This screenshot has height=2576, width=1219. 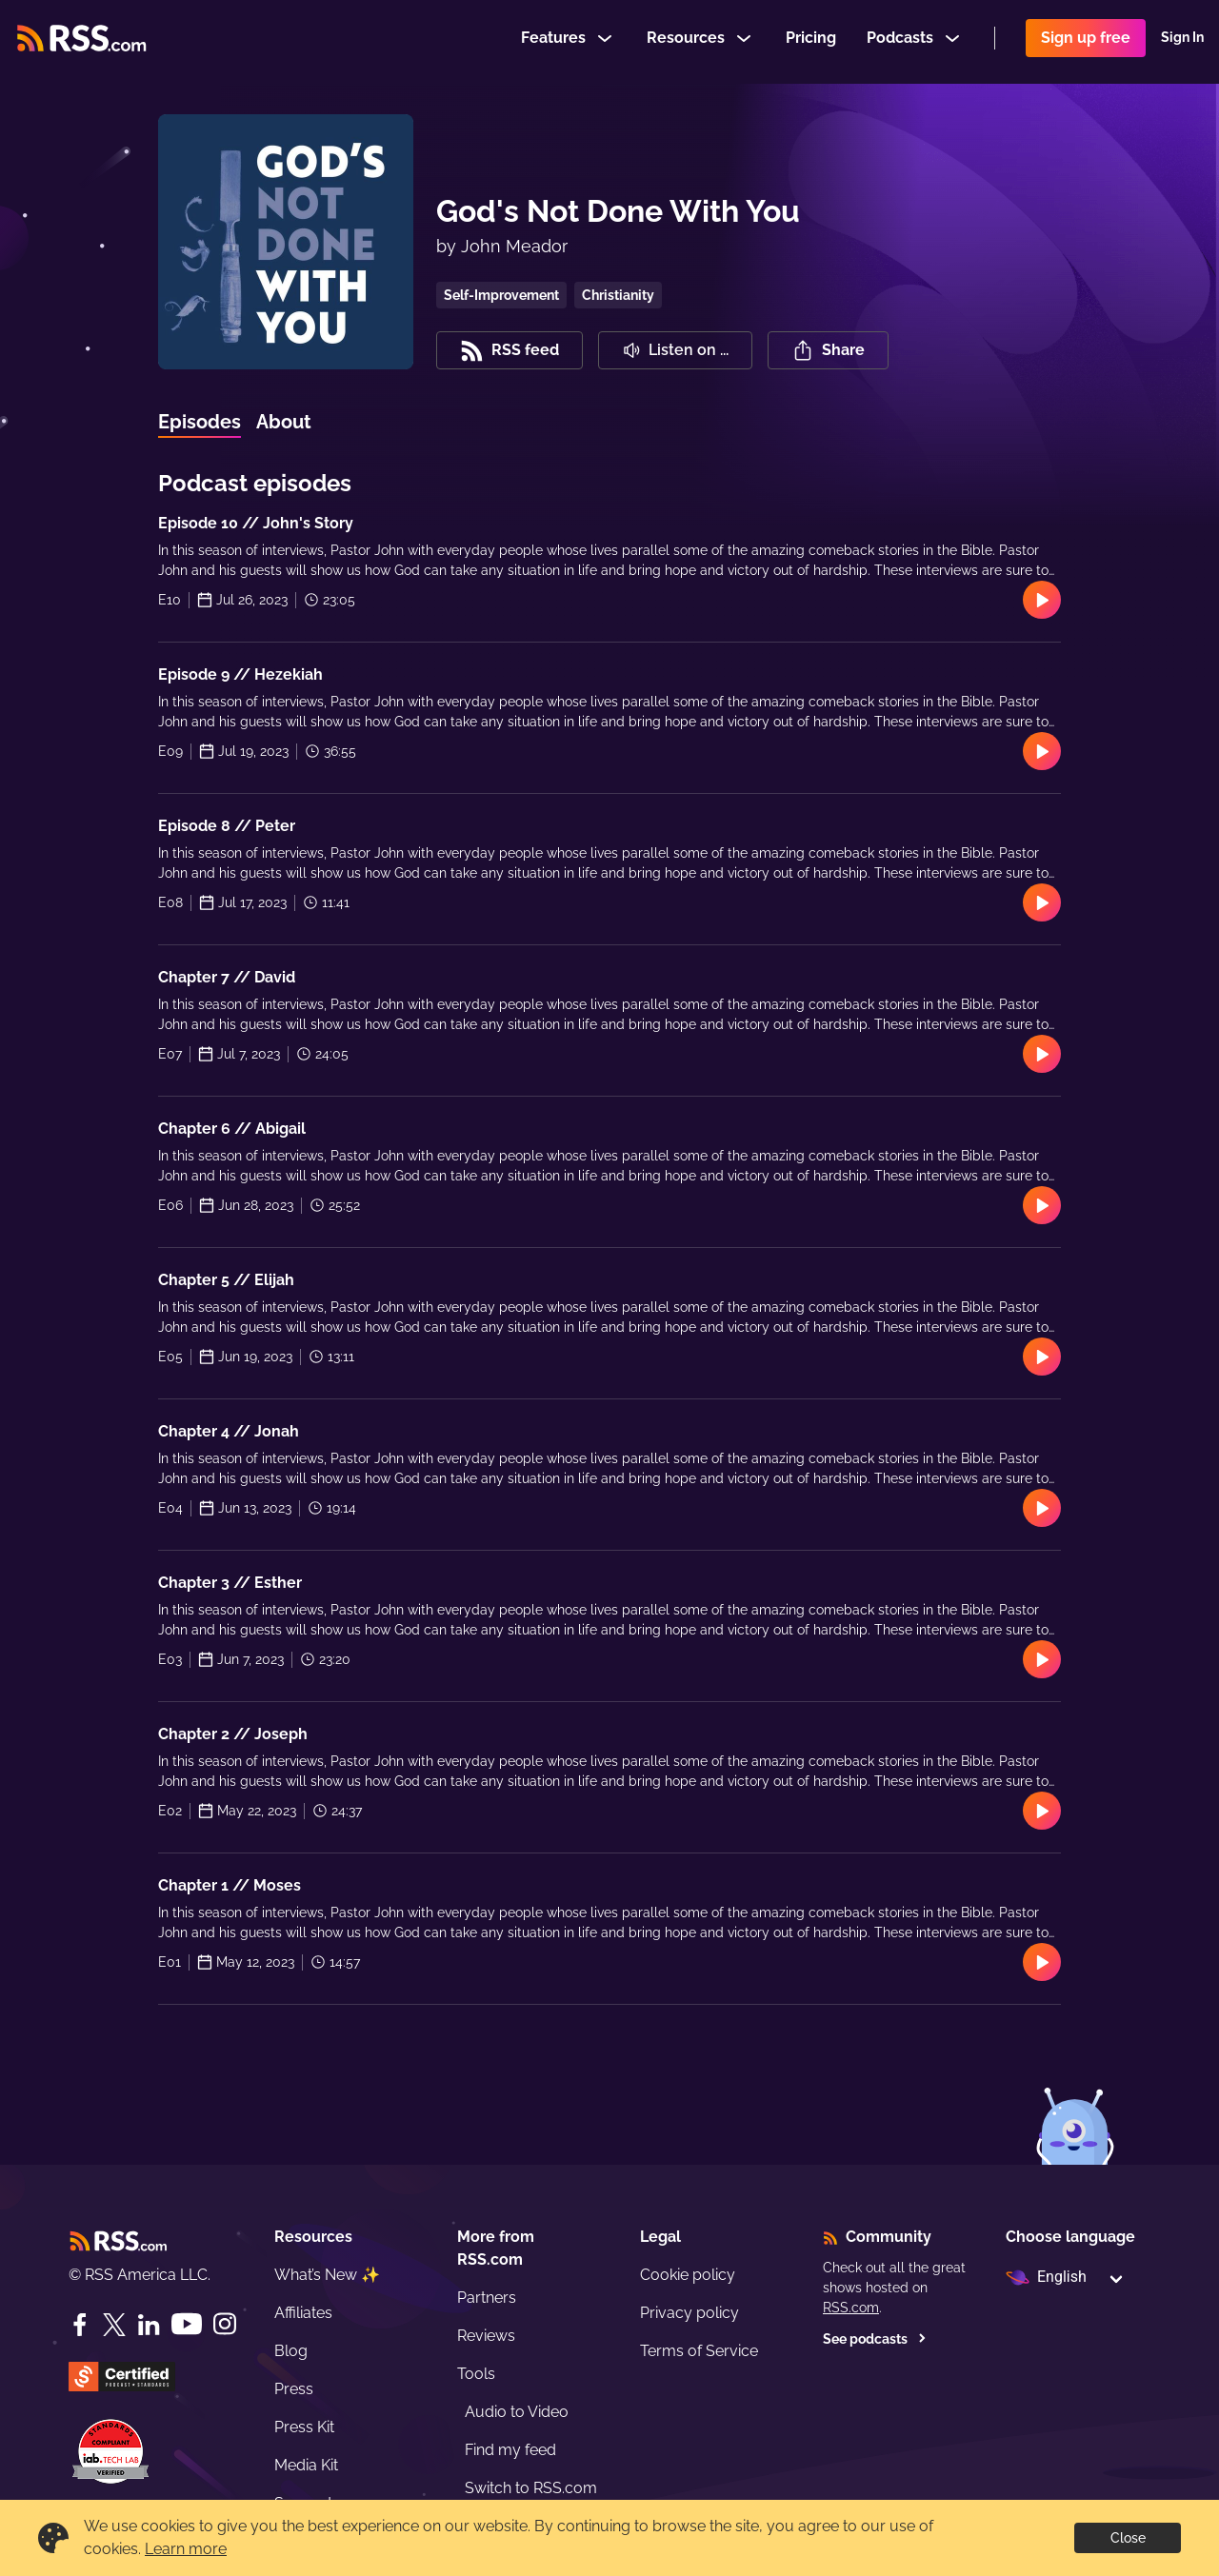 What do you see at coordinates (303, 2313) in the screenshot?
I see `Affiliates` at bounding box center [303, 2313].